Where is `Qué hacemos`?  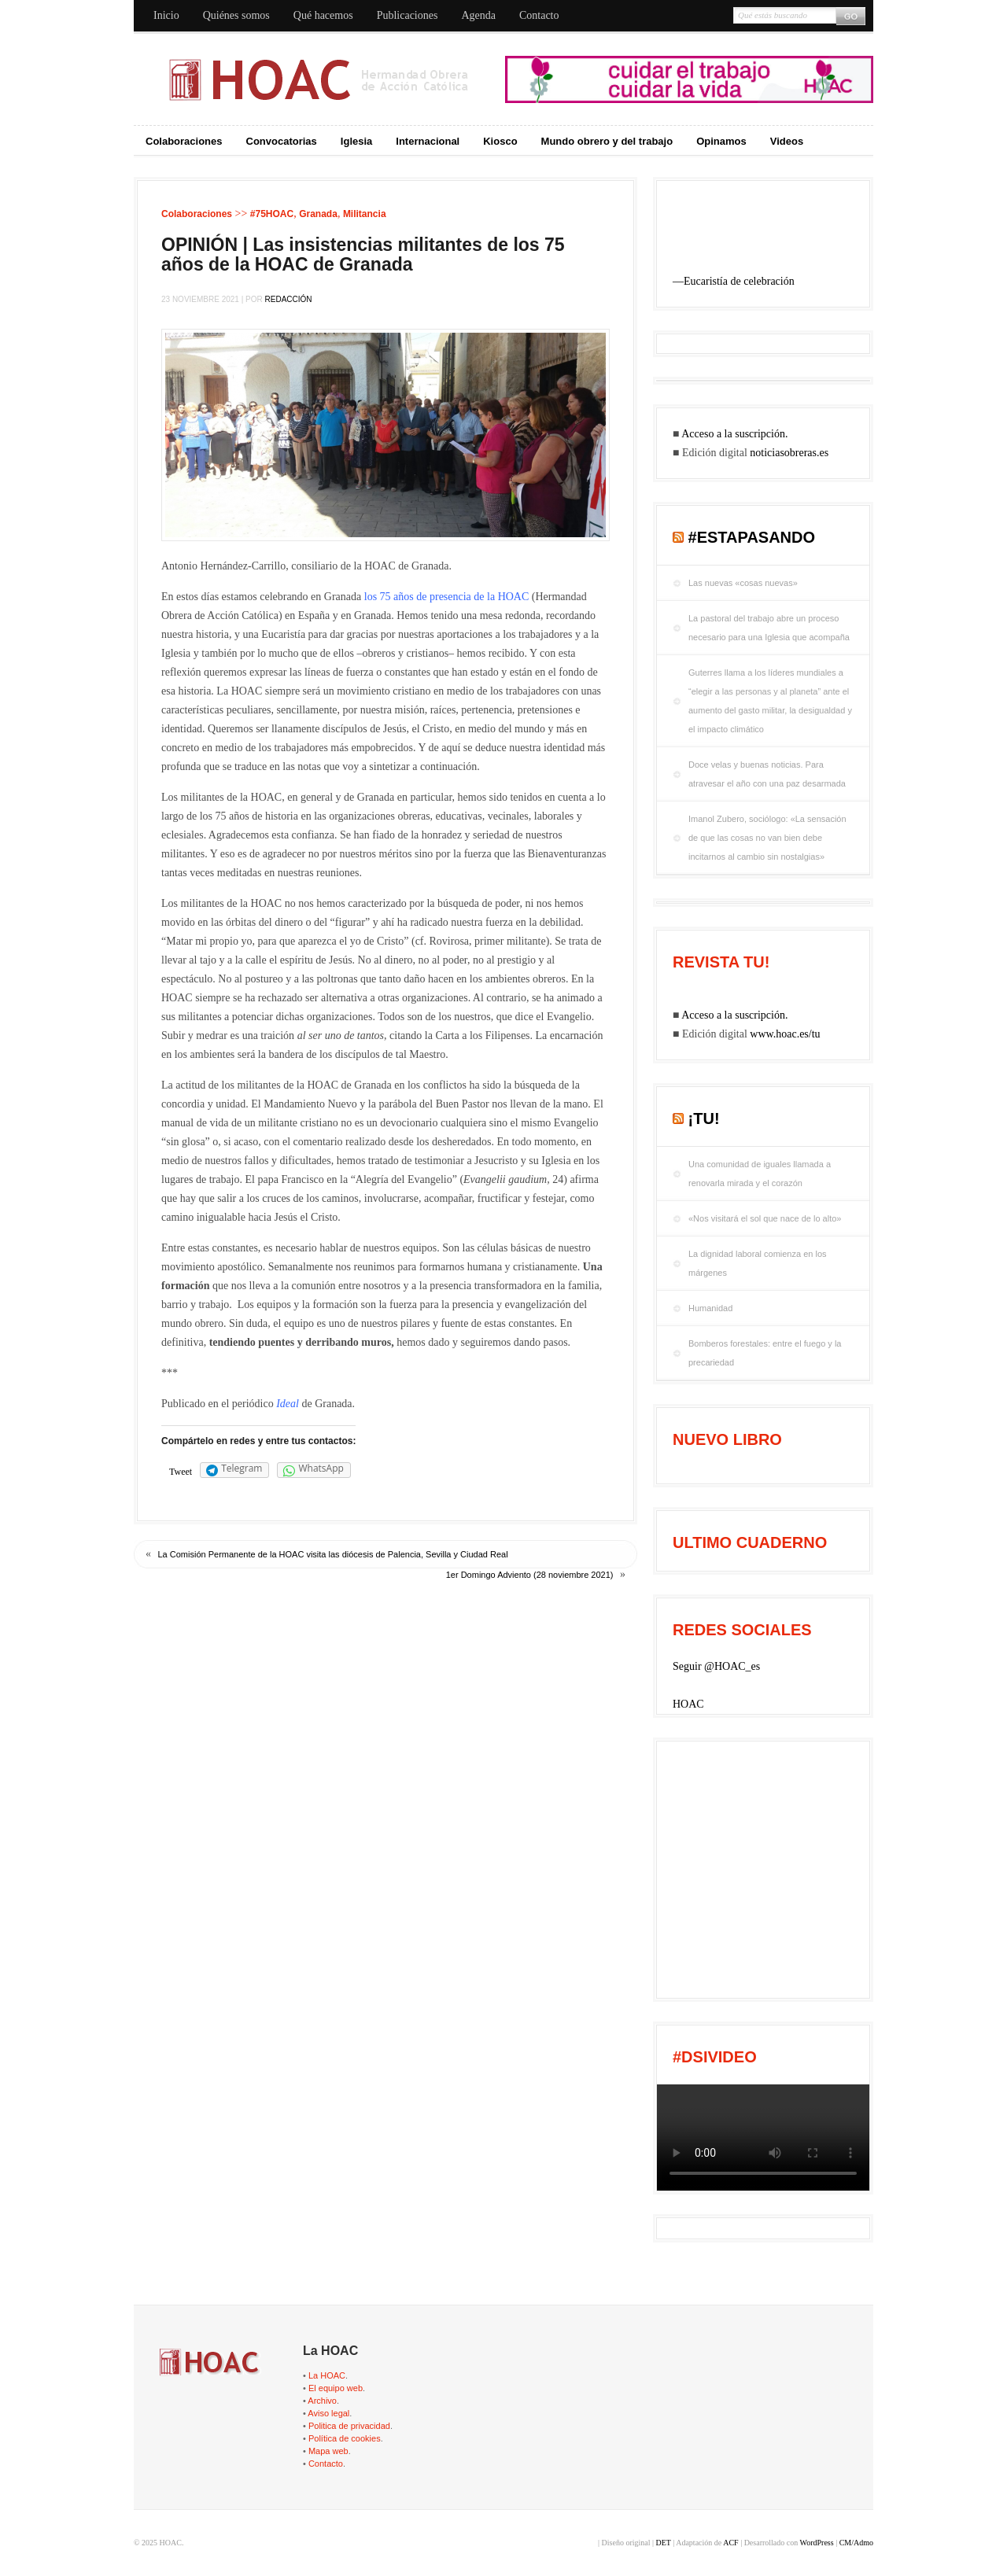
Qué hacemos is located at coordinates (323, 15).